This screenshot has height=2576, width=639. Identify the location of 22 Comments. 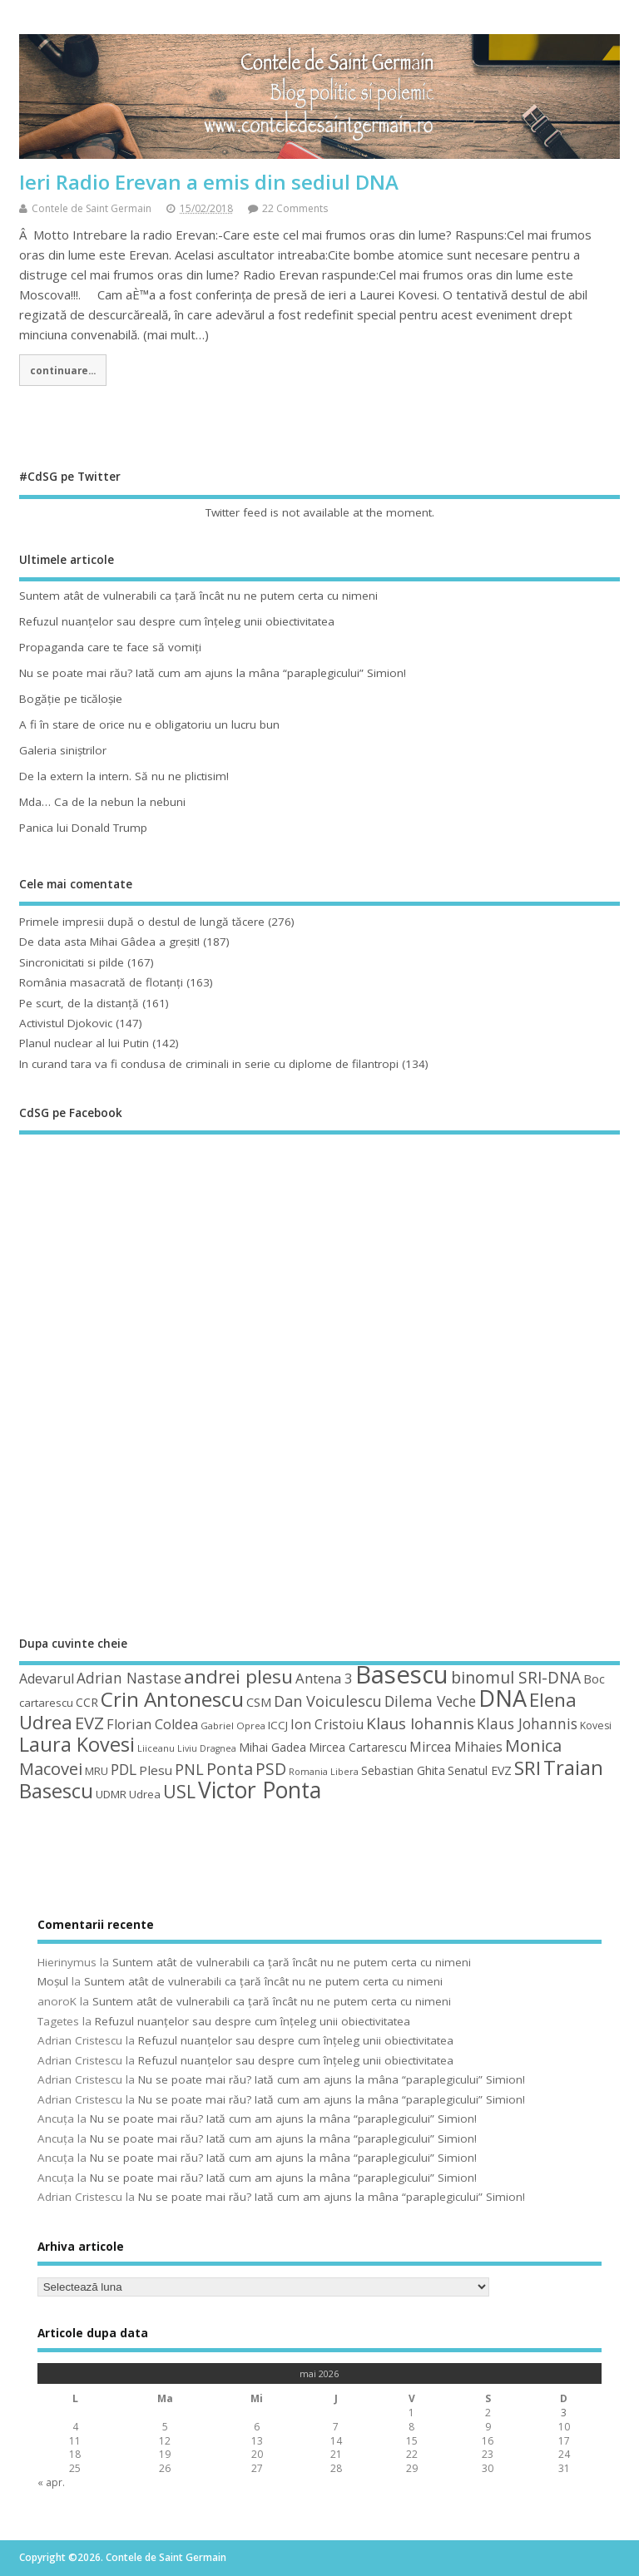
(295, 208).